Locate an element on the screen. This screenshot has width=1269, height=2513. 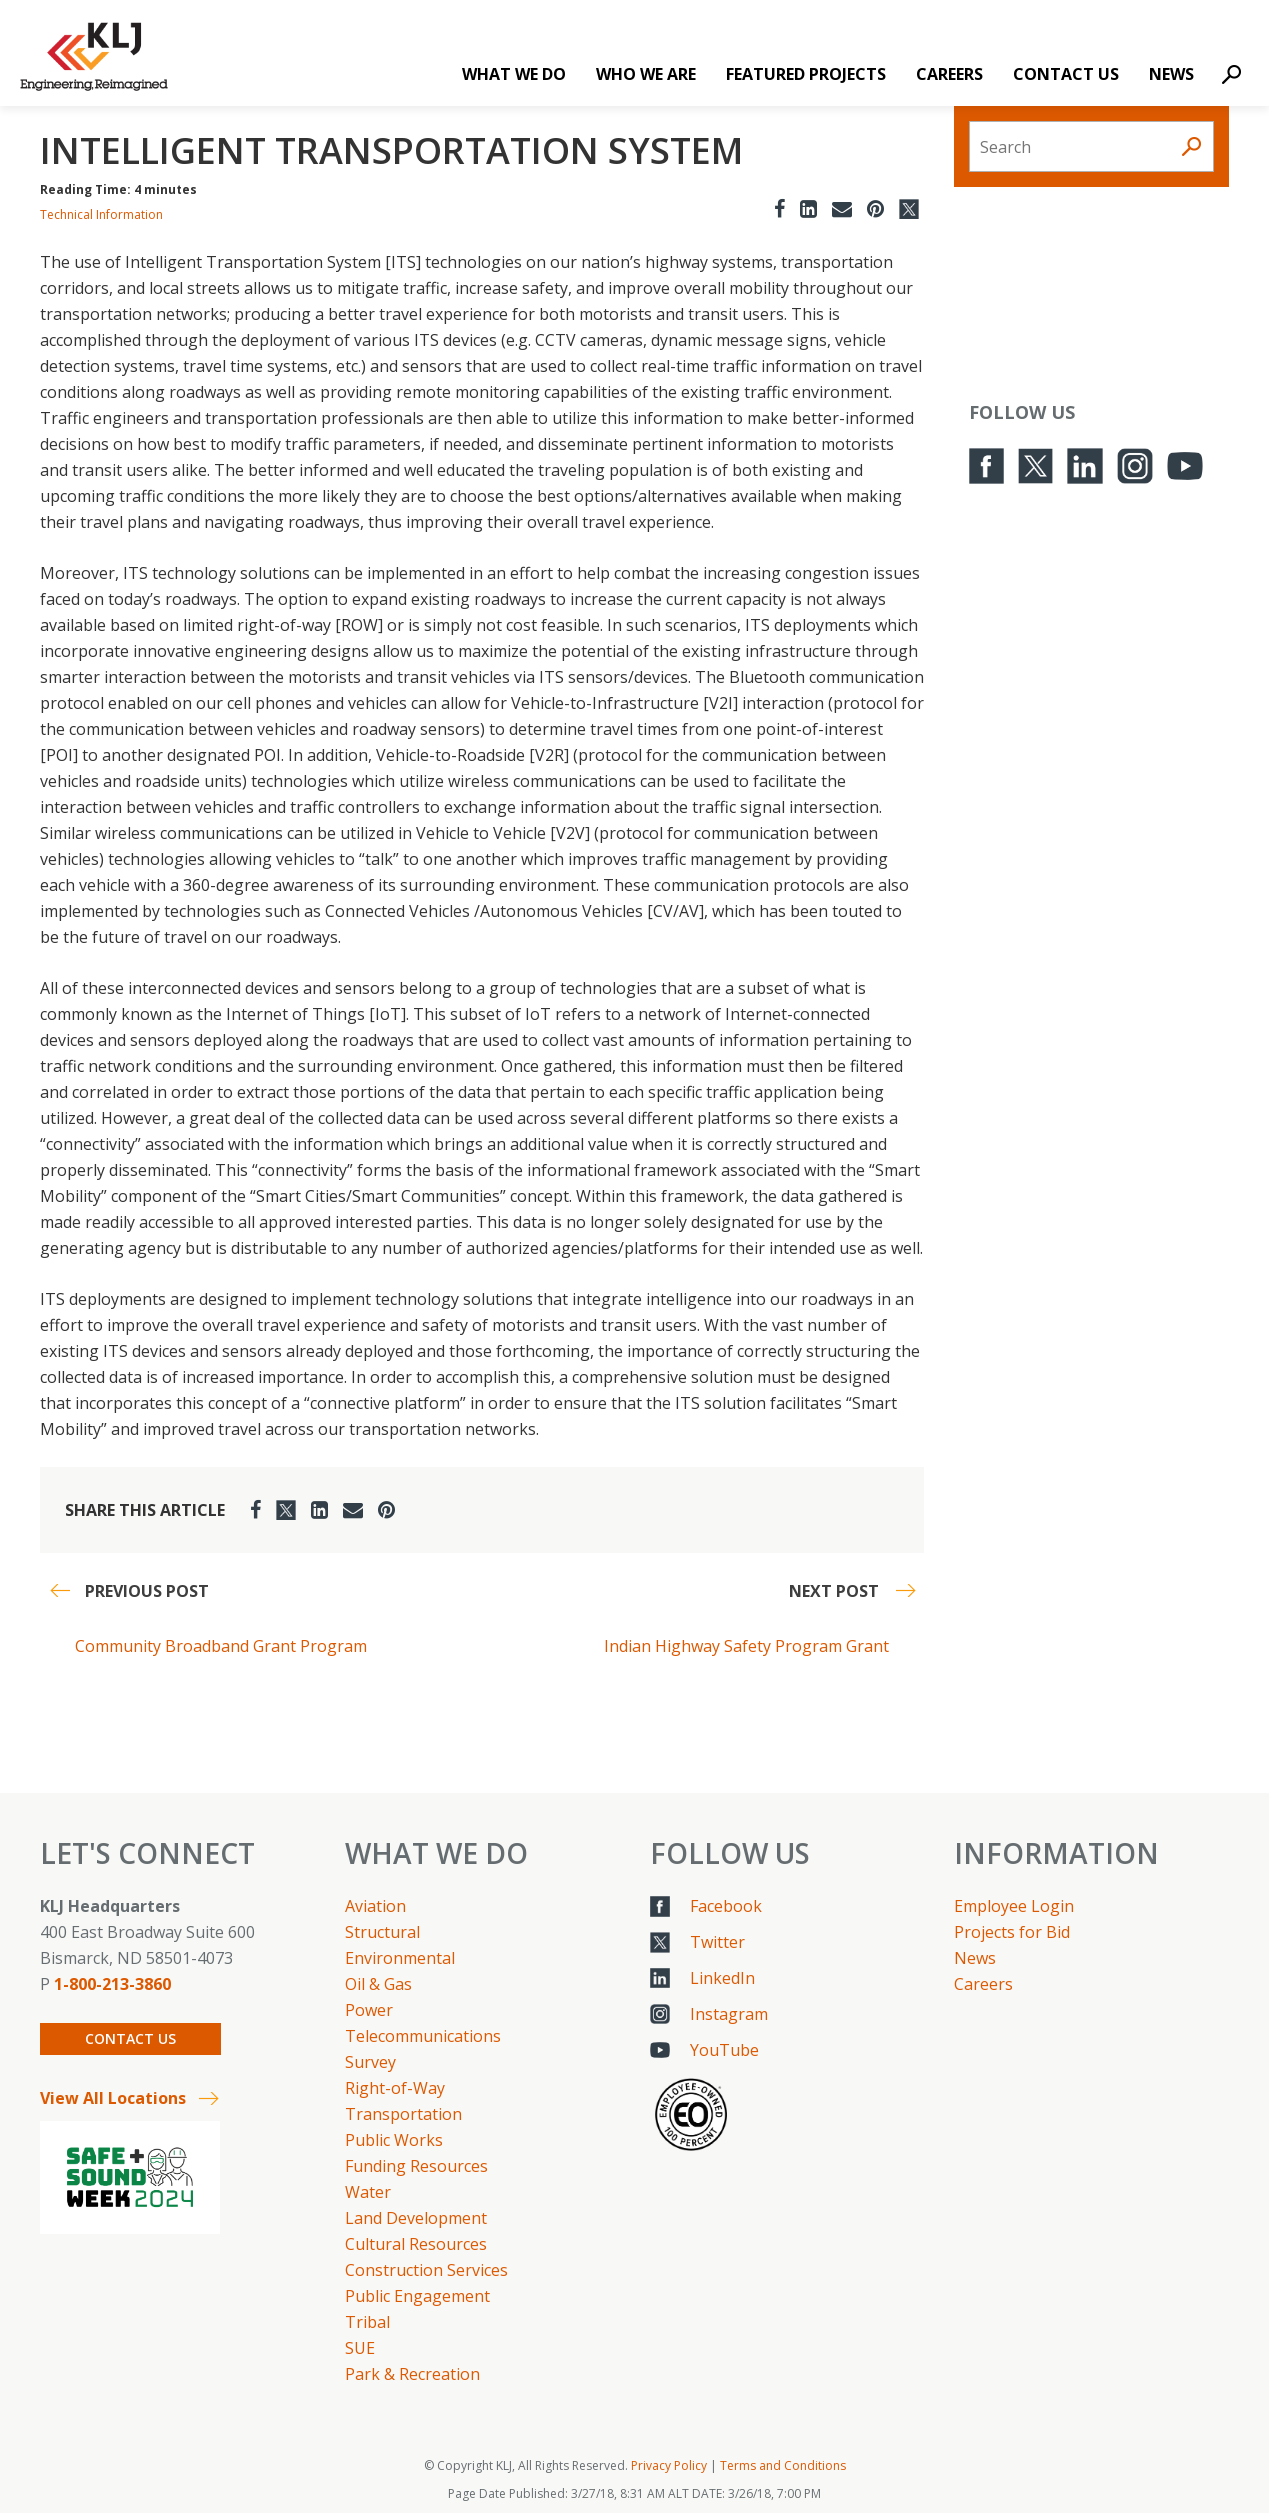
Careers is located at coordinates (949, 74).